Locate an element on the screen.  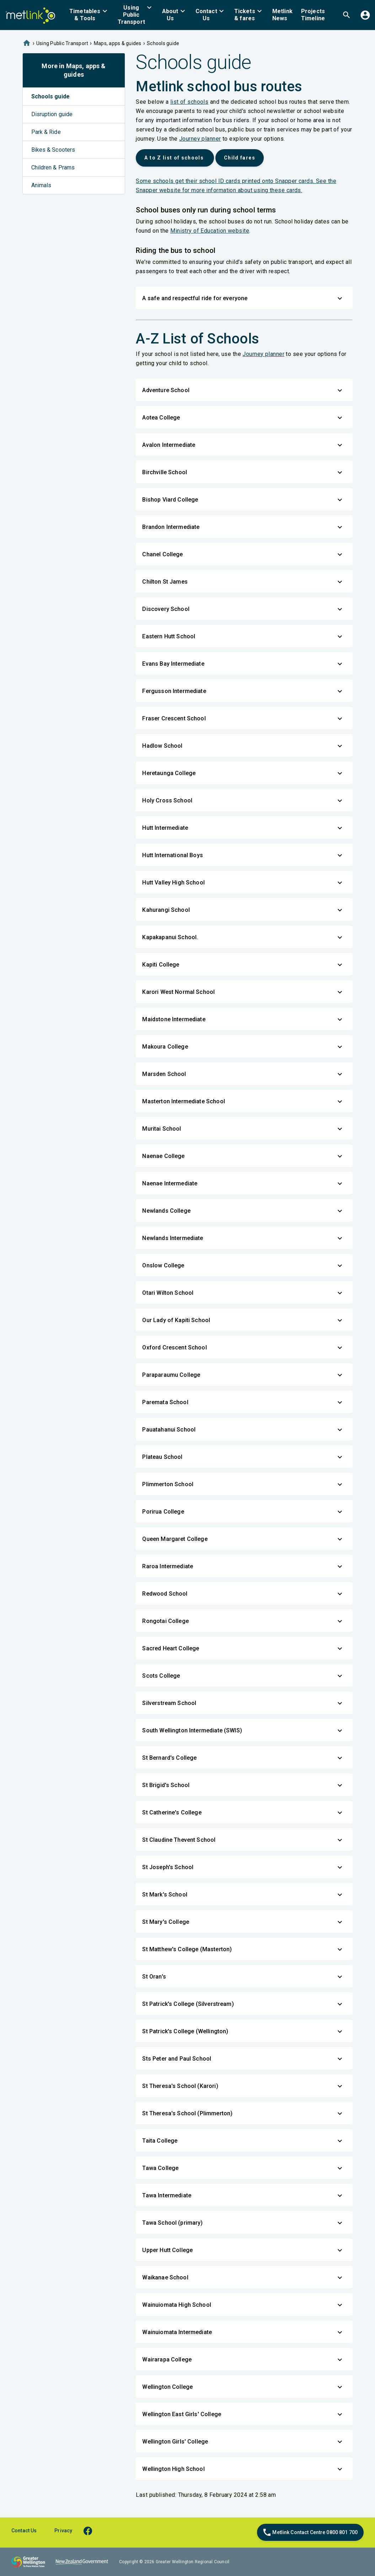
Disruption guide is located at coordinates (52, 114).